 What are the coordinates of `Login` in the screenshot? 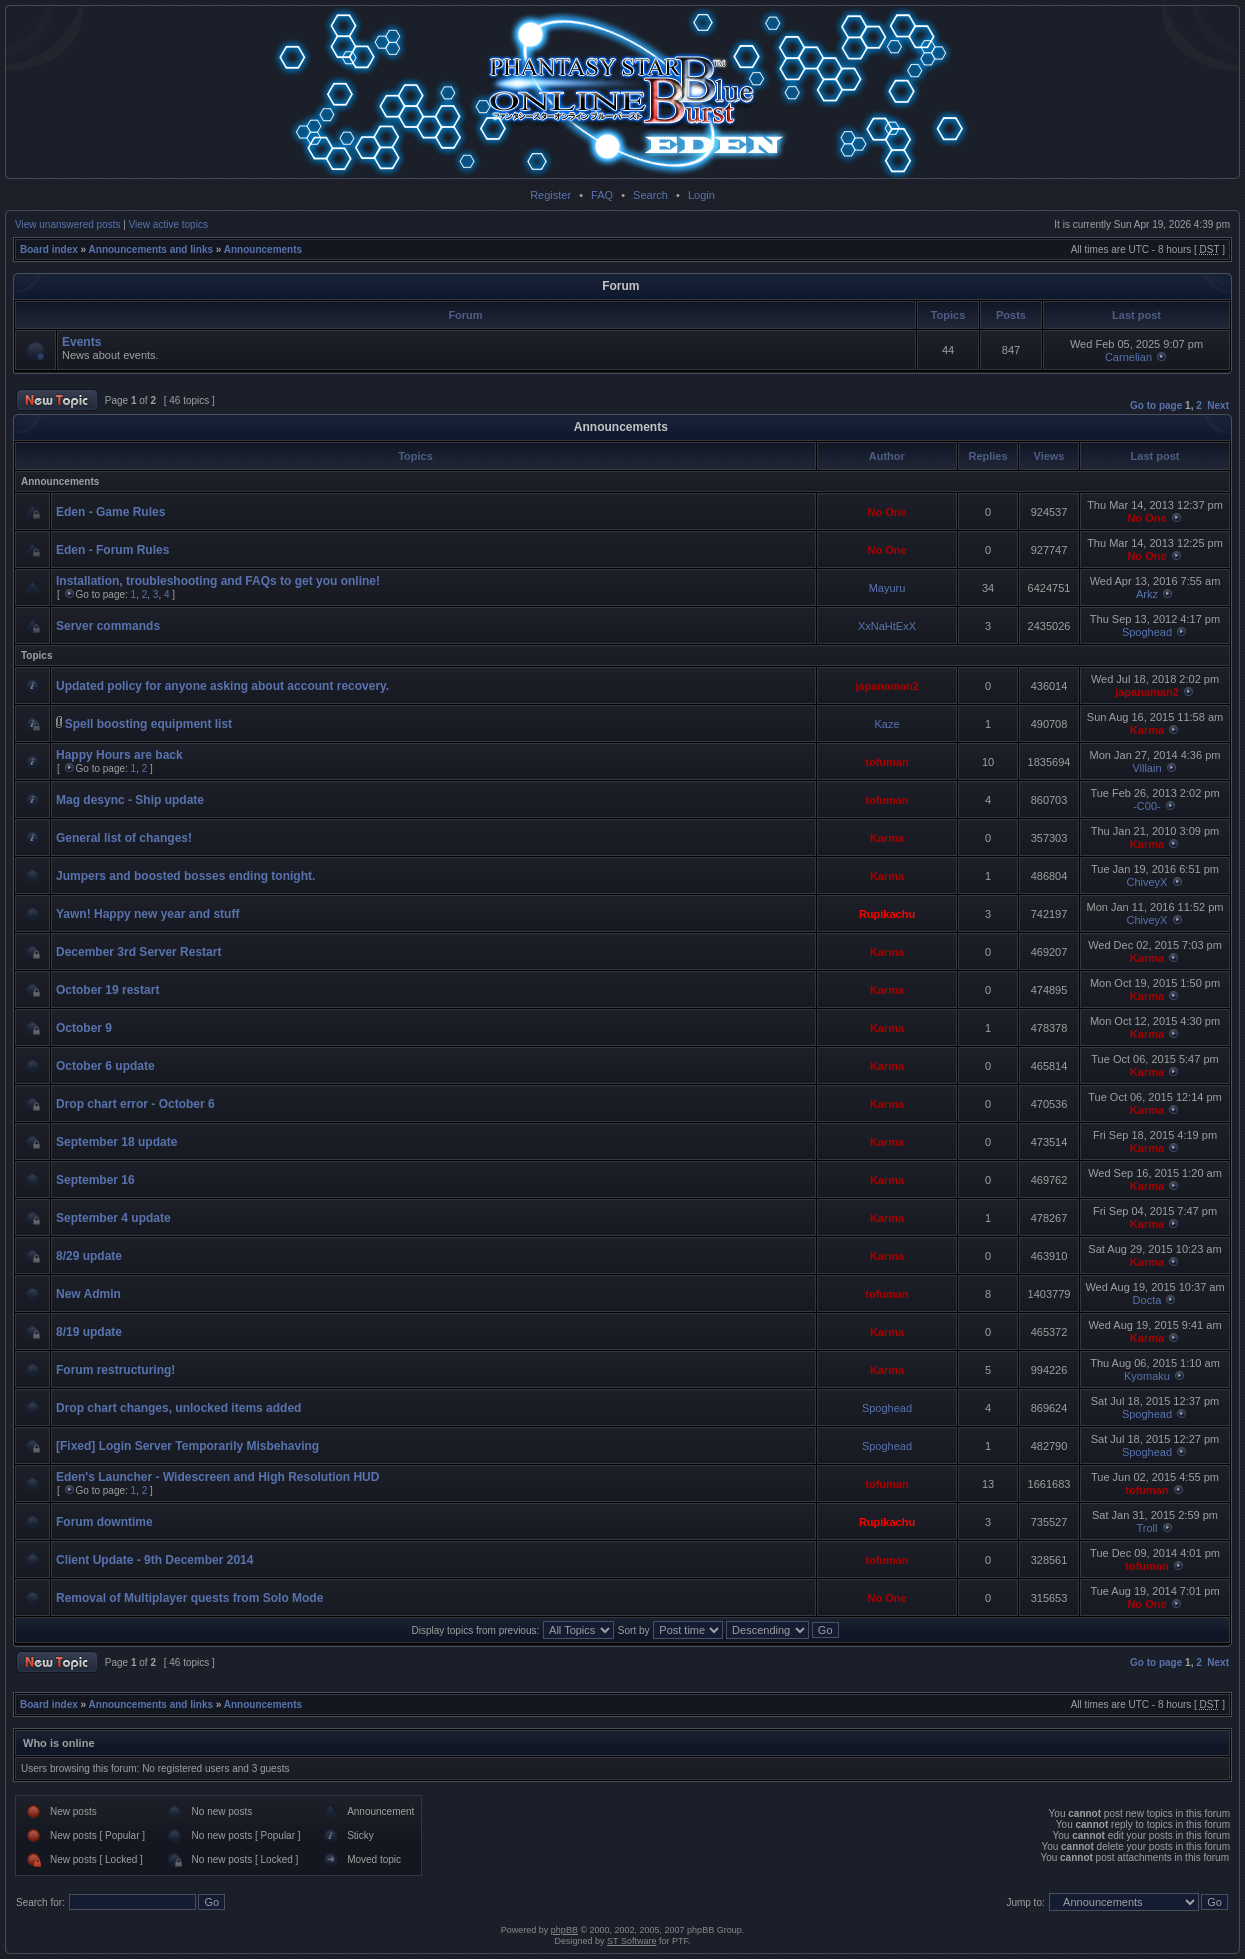 It's located at (701, 195).